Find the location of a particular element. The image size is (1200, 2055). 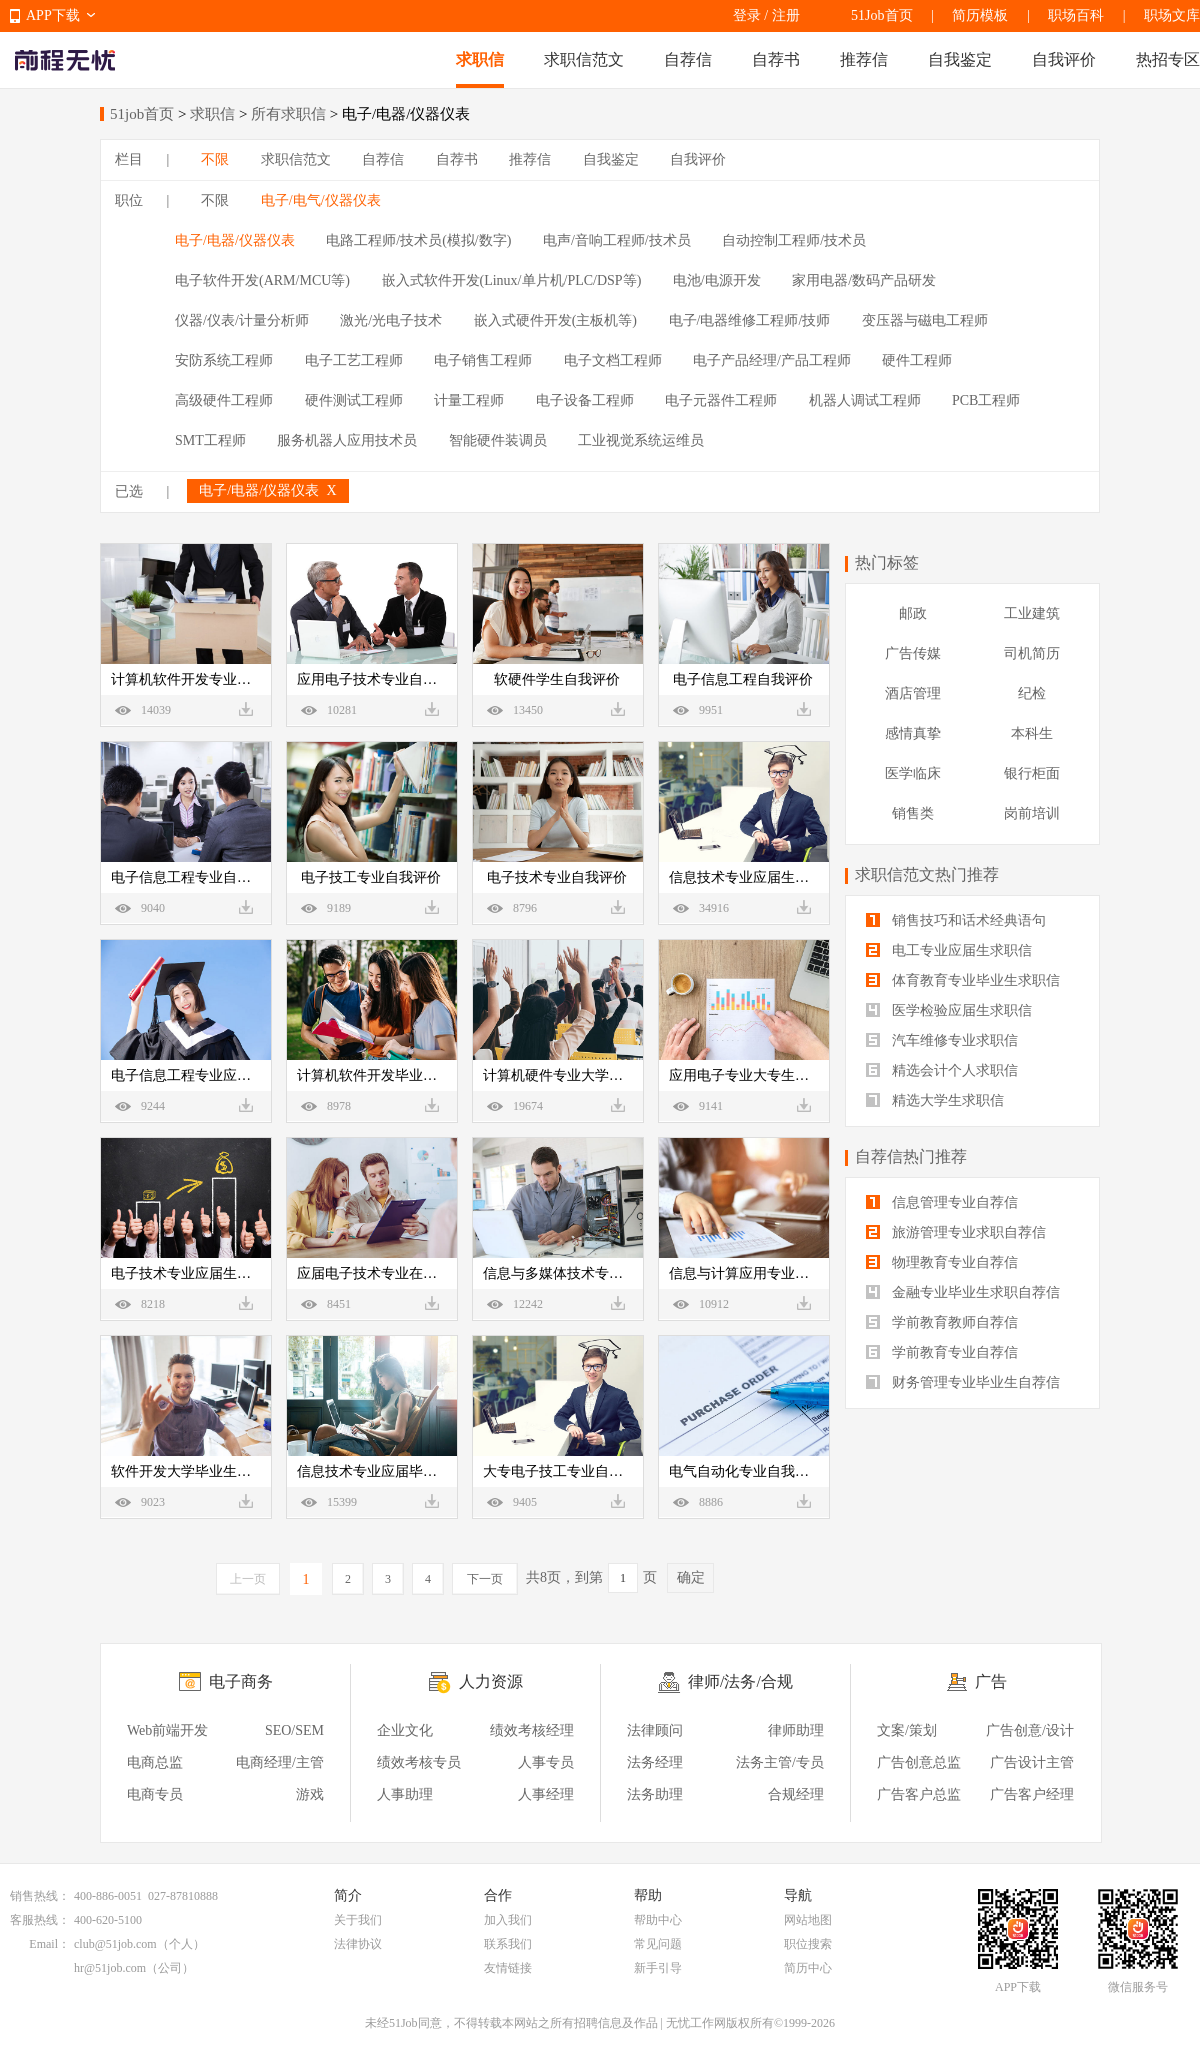

硬件工程师 is located at coordinates (917, 360).